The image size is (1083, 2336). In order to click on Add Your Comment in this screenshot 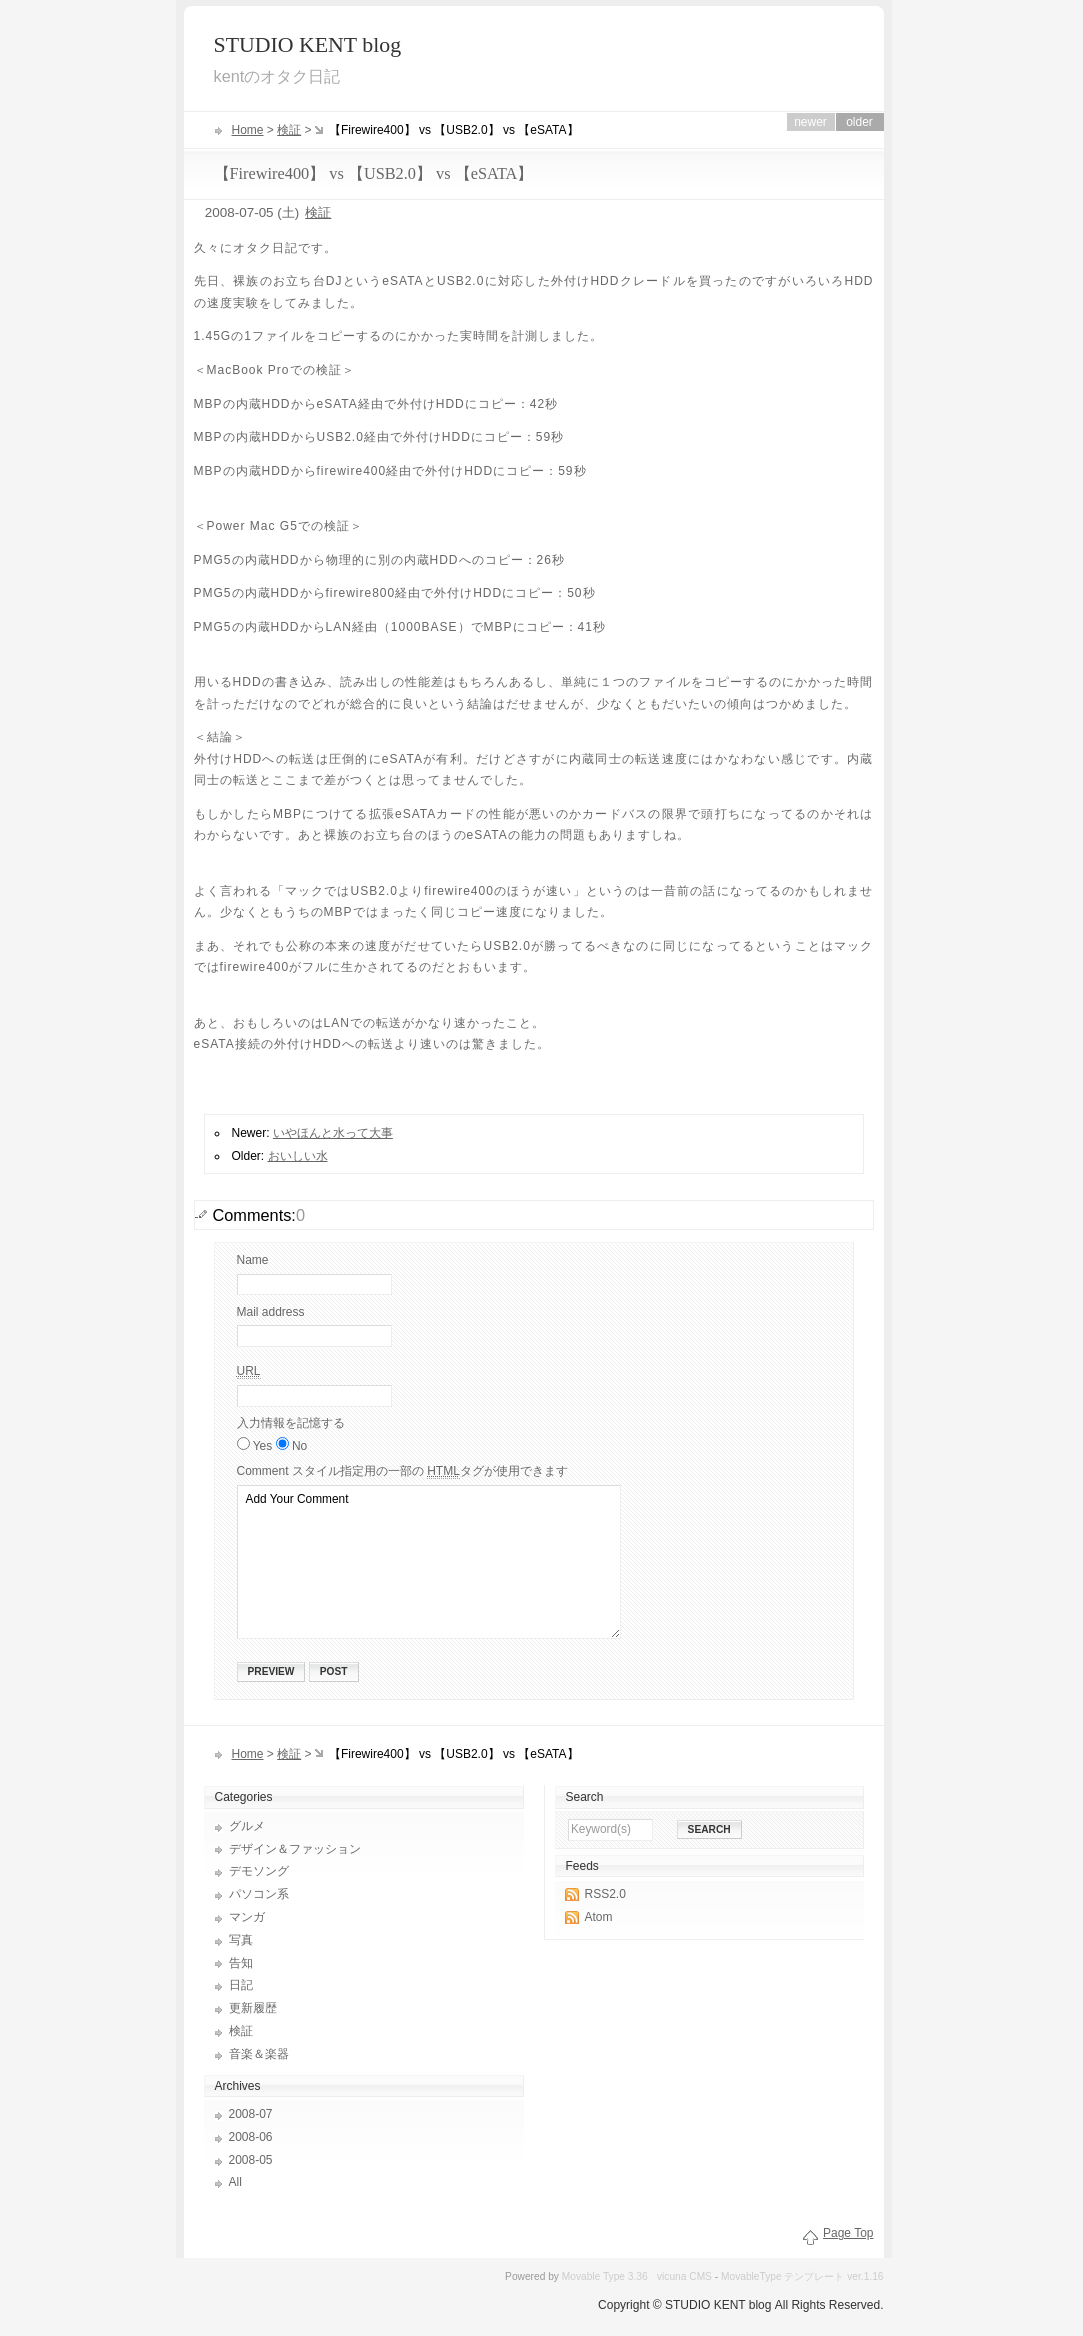, I will do `click(429, 1562)`.